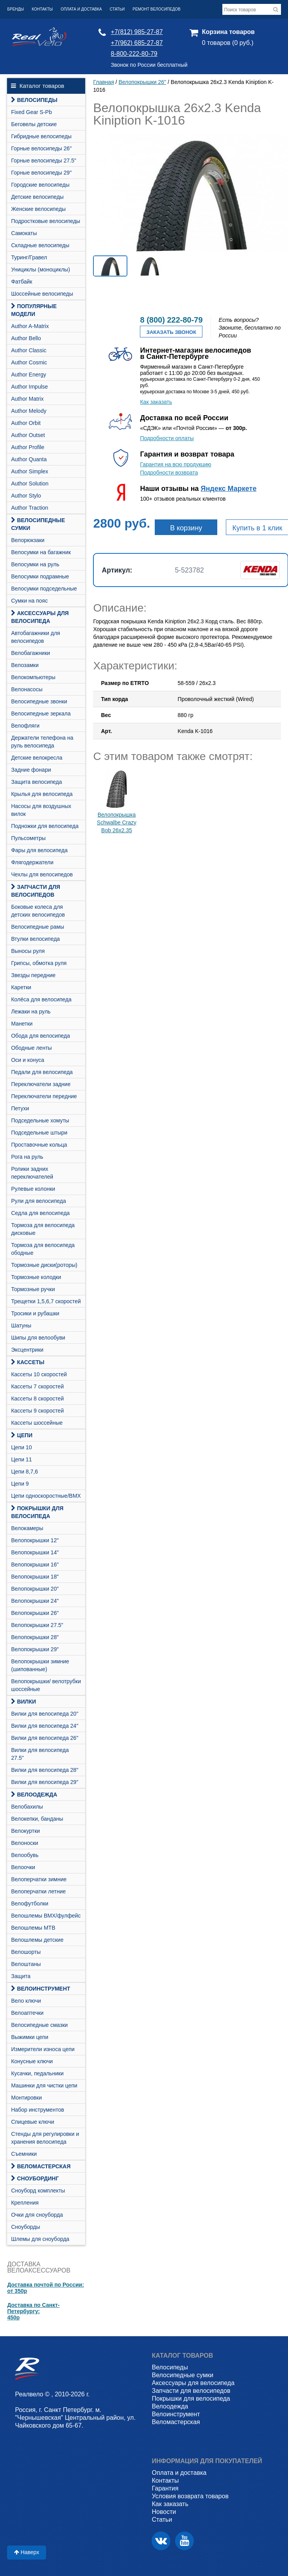 Image resolution: width=288 pixels, height=2576 pixels. What do you see at coordinates (21, 1459) in the screenshot?
I see `Цепи 11` at bounding box center [21, 1459].